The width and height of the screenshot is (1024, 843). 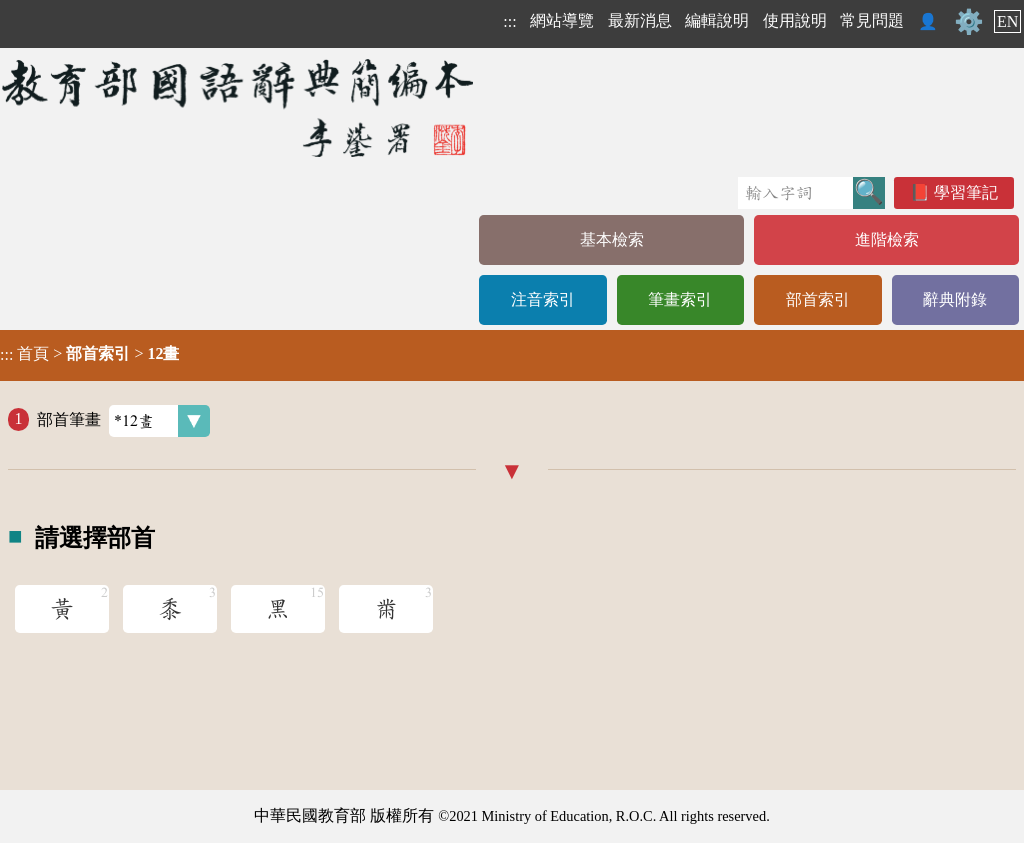 I want to click on 辭典附錄, so click(x=955, y=299).